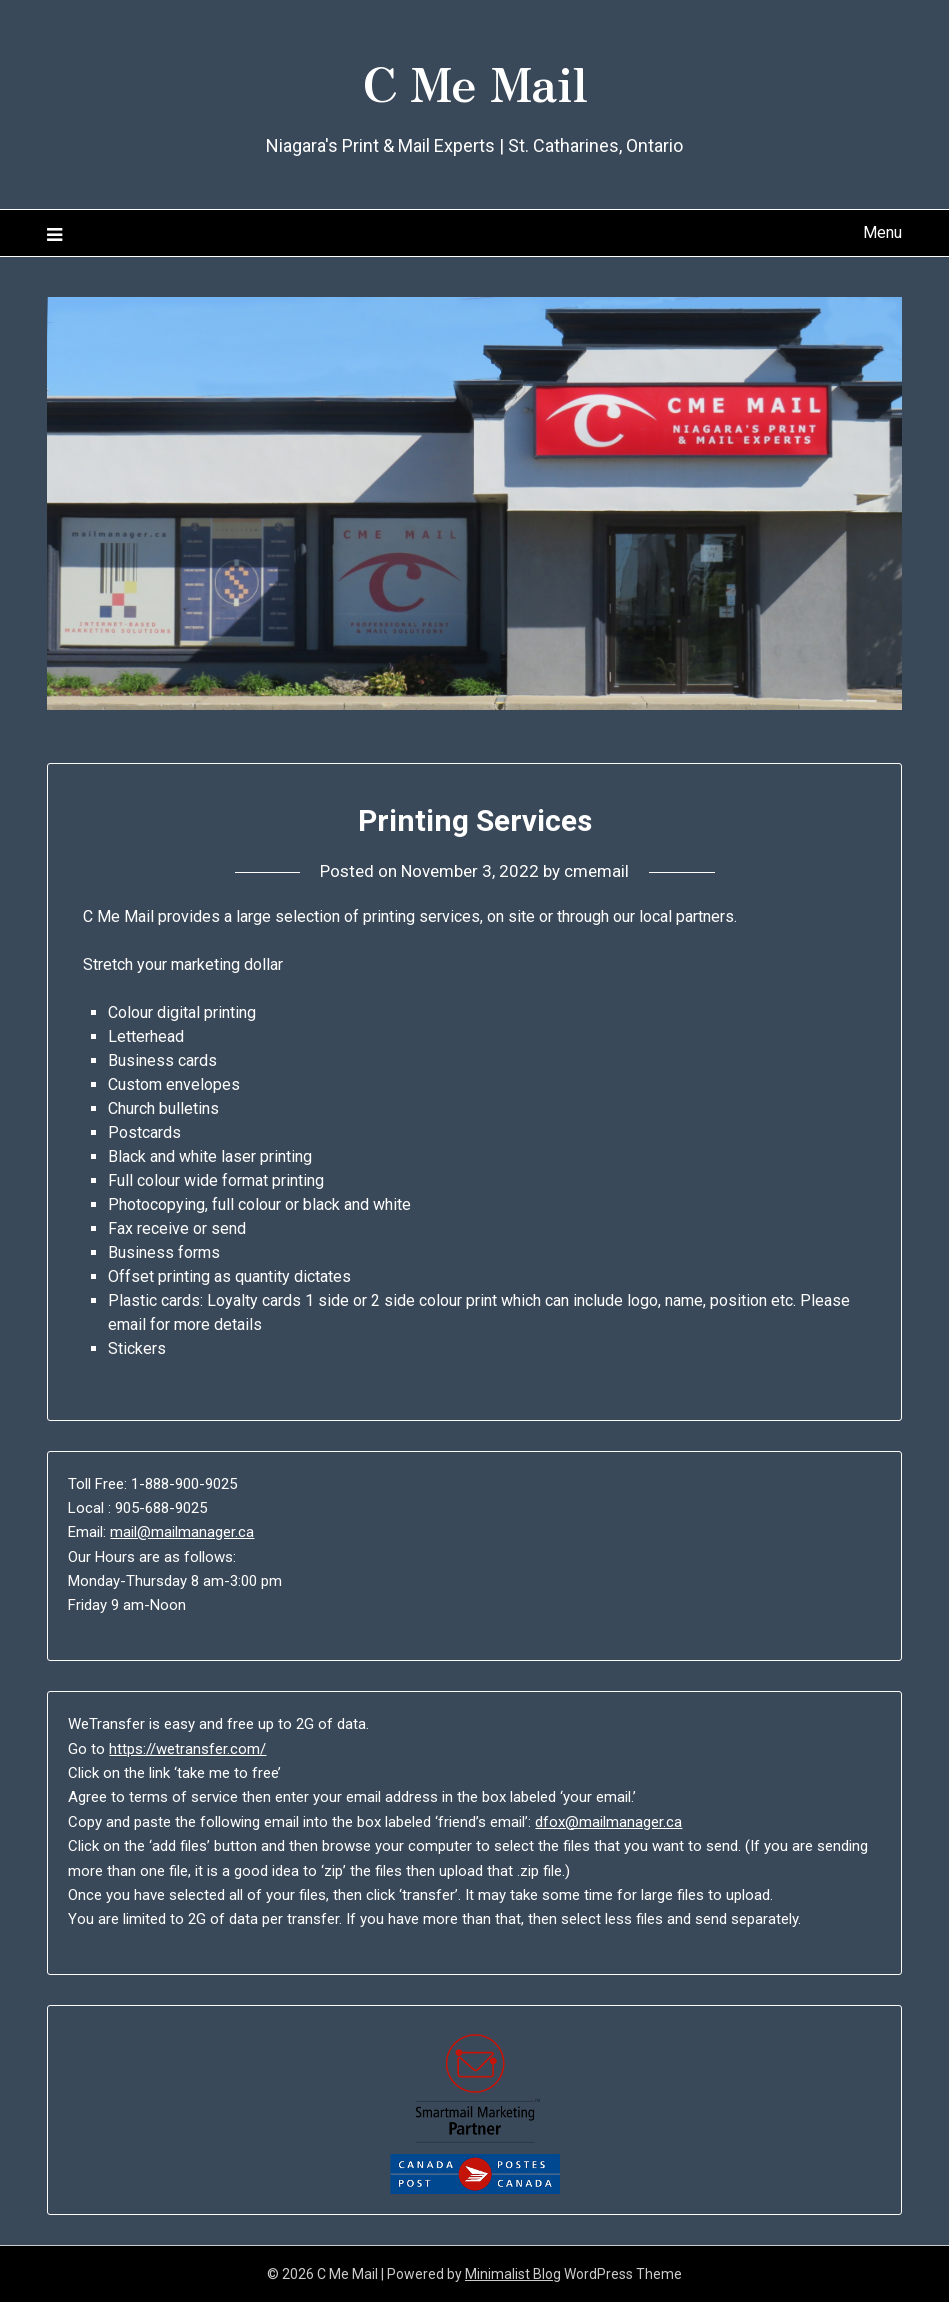 This screenshot has height=2302, width=949. Describe the element at coordinates (182, 1532) in the screenshot. I see `mail@mailmanager.ca` at that location.